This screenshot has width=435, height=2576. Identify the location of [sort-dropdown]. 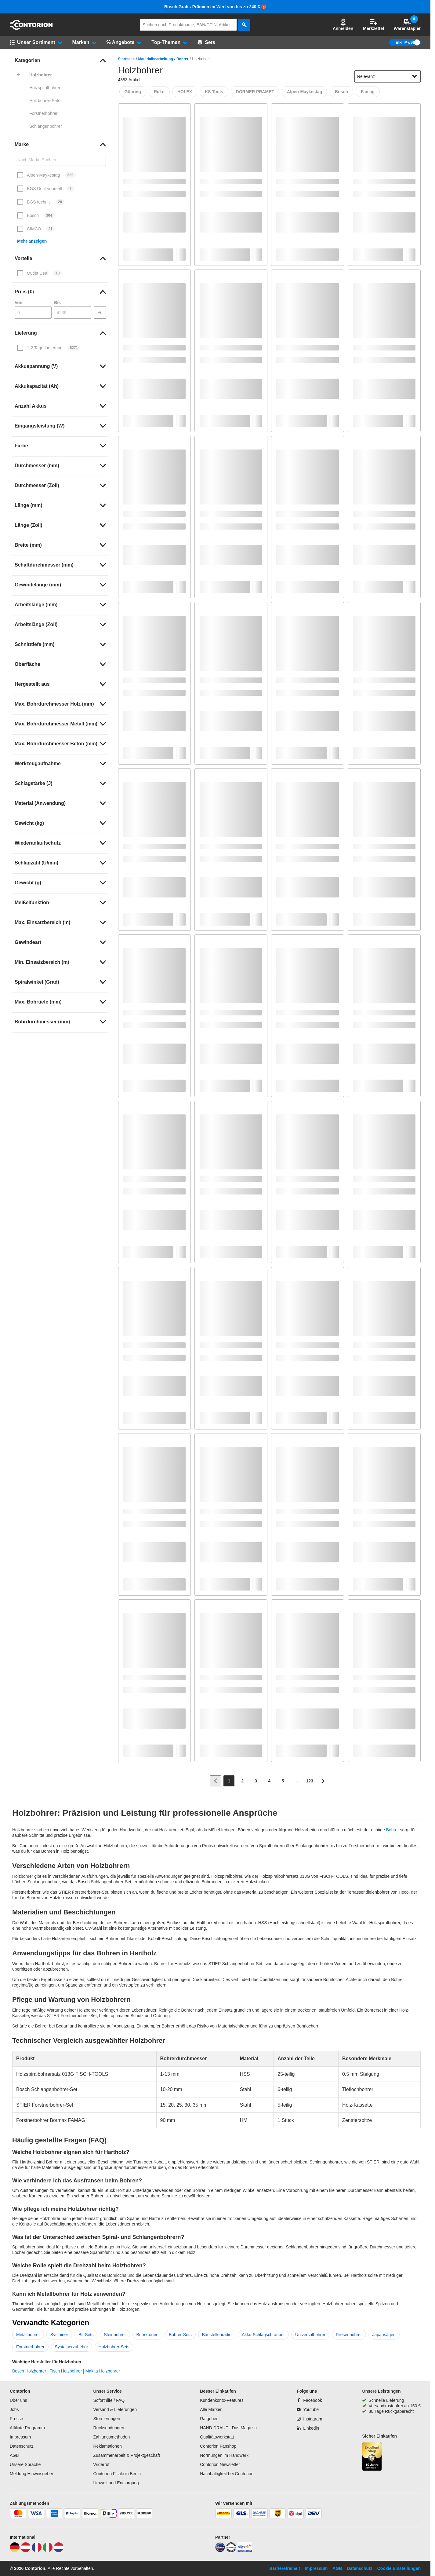
(387, 76).